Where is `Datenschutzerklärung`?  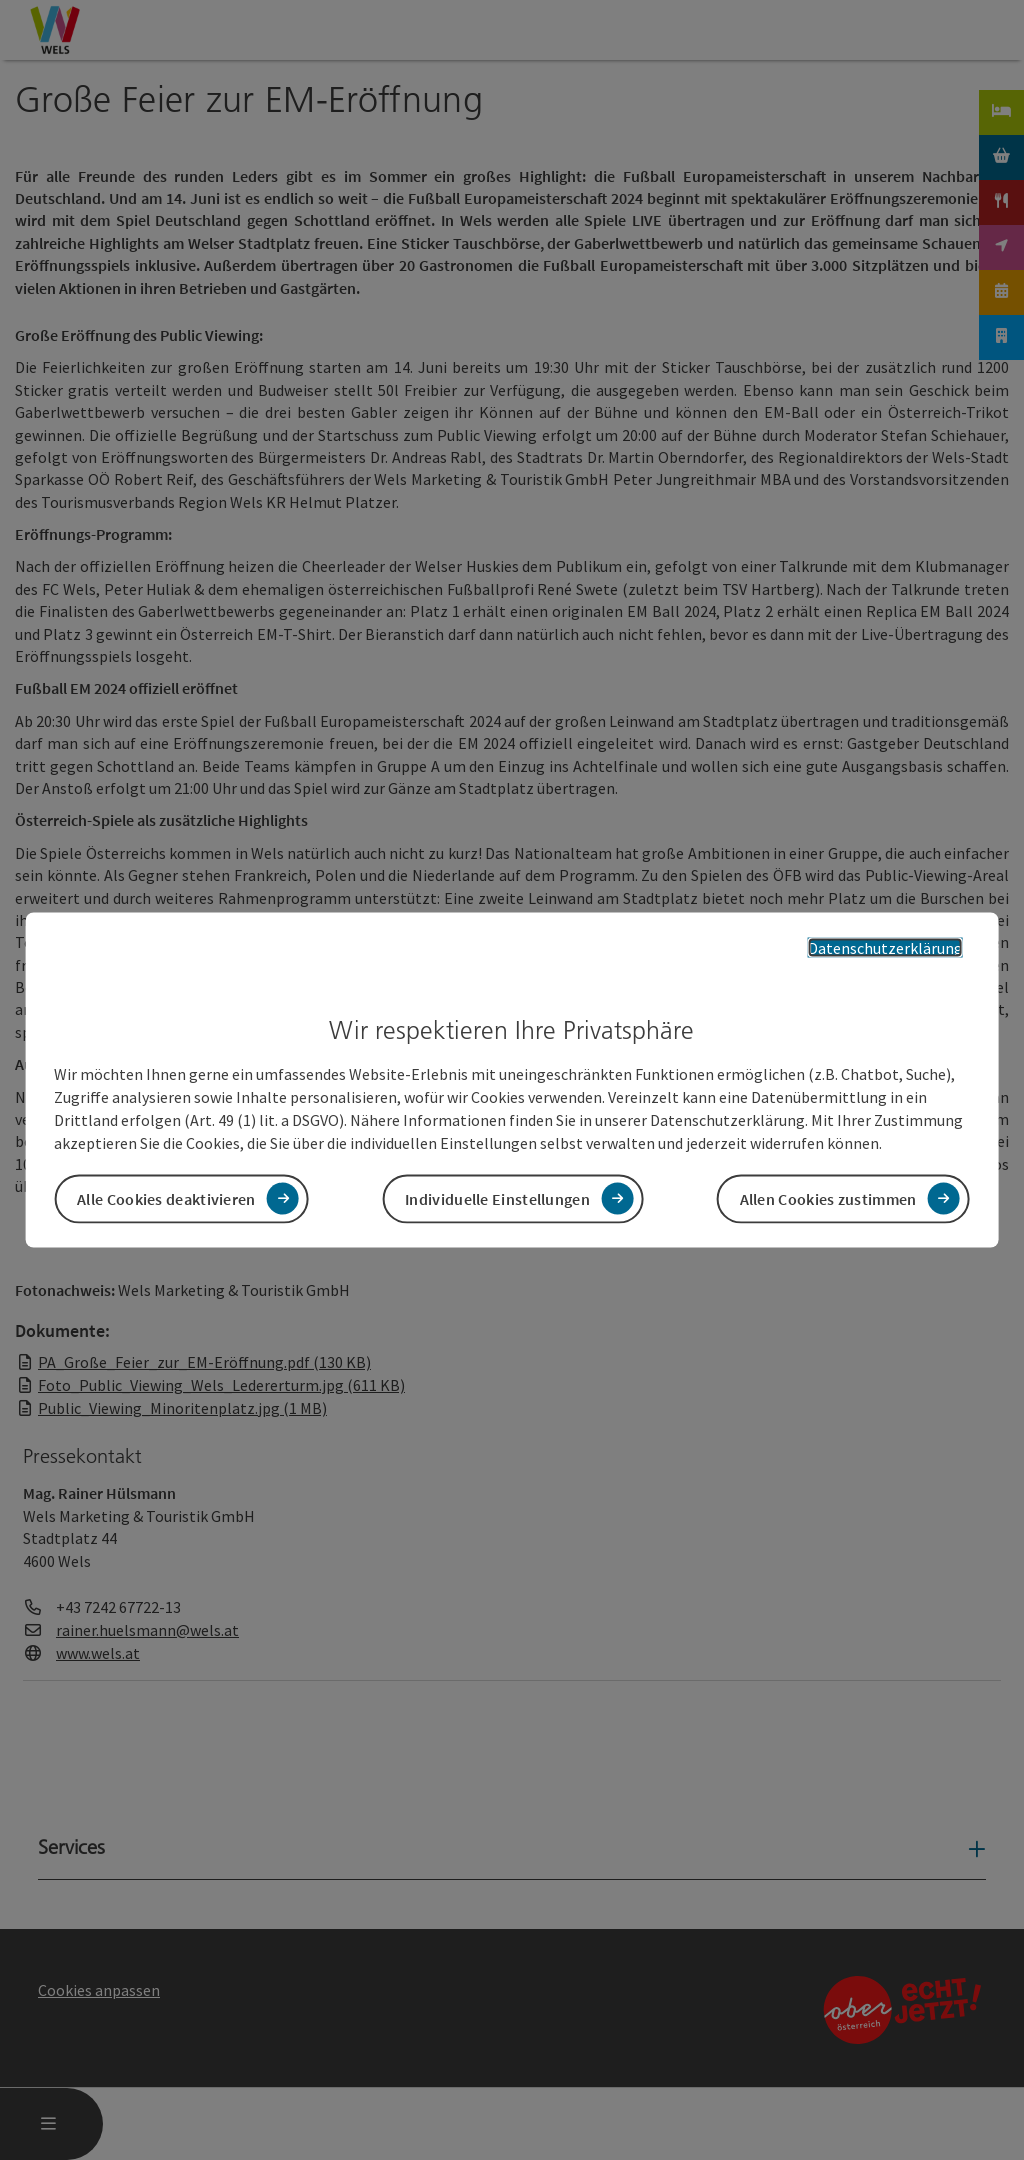
Datenschutzerklärung is located at coordinates (885, 948).